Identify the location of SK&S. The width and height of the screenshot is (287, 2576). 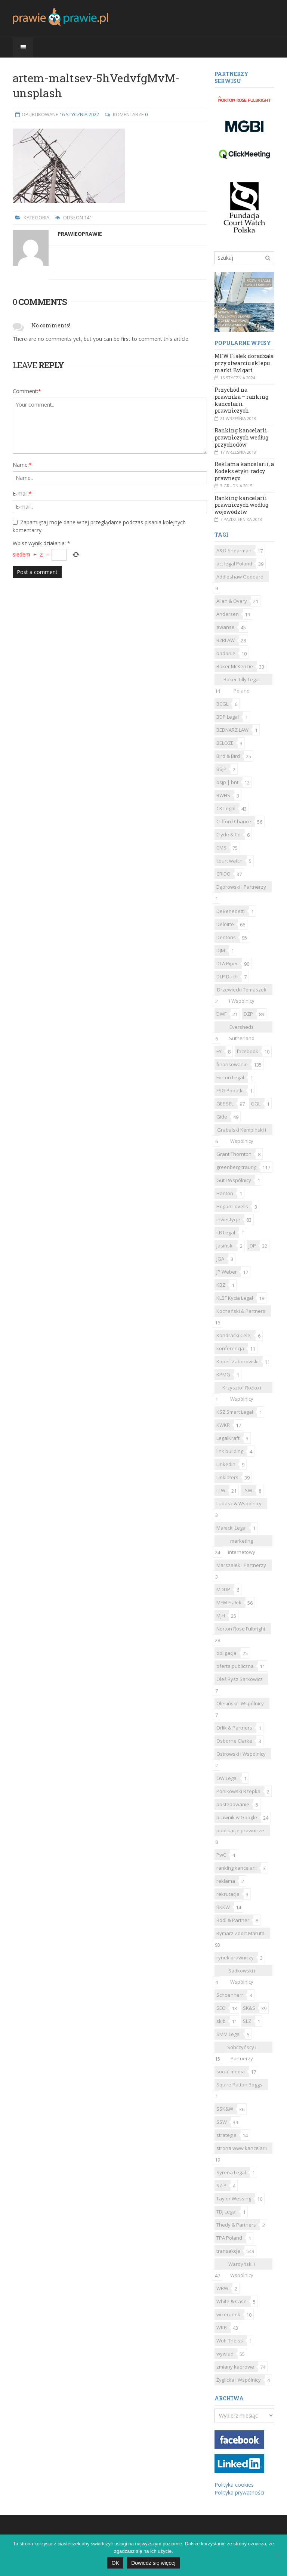
(249, 2008).